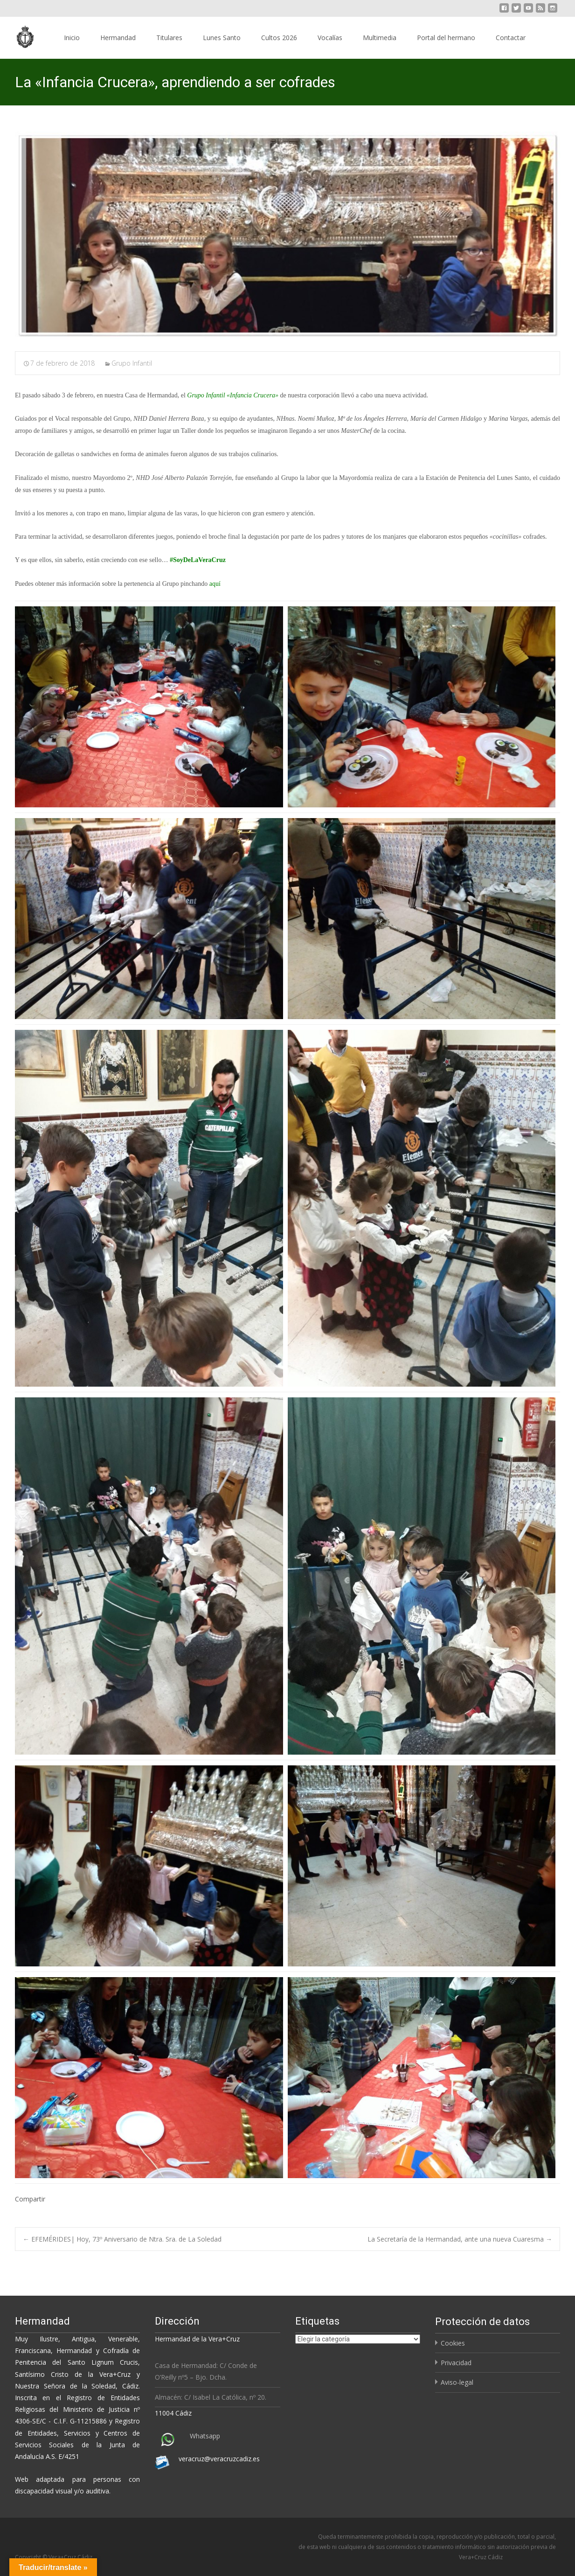  Describe the element at coordinates (511, 37) in the screenshot. I see `Contactar` at that location.